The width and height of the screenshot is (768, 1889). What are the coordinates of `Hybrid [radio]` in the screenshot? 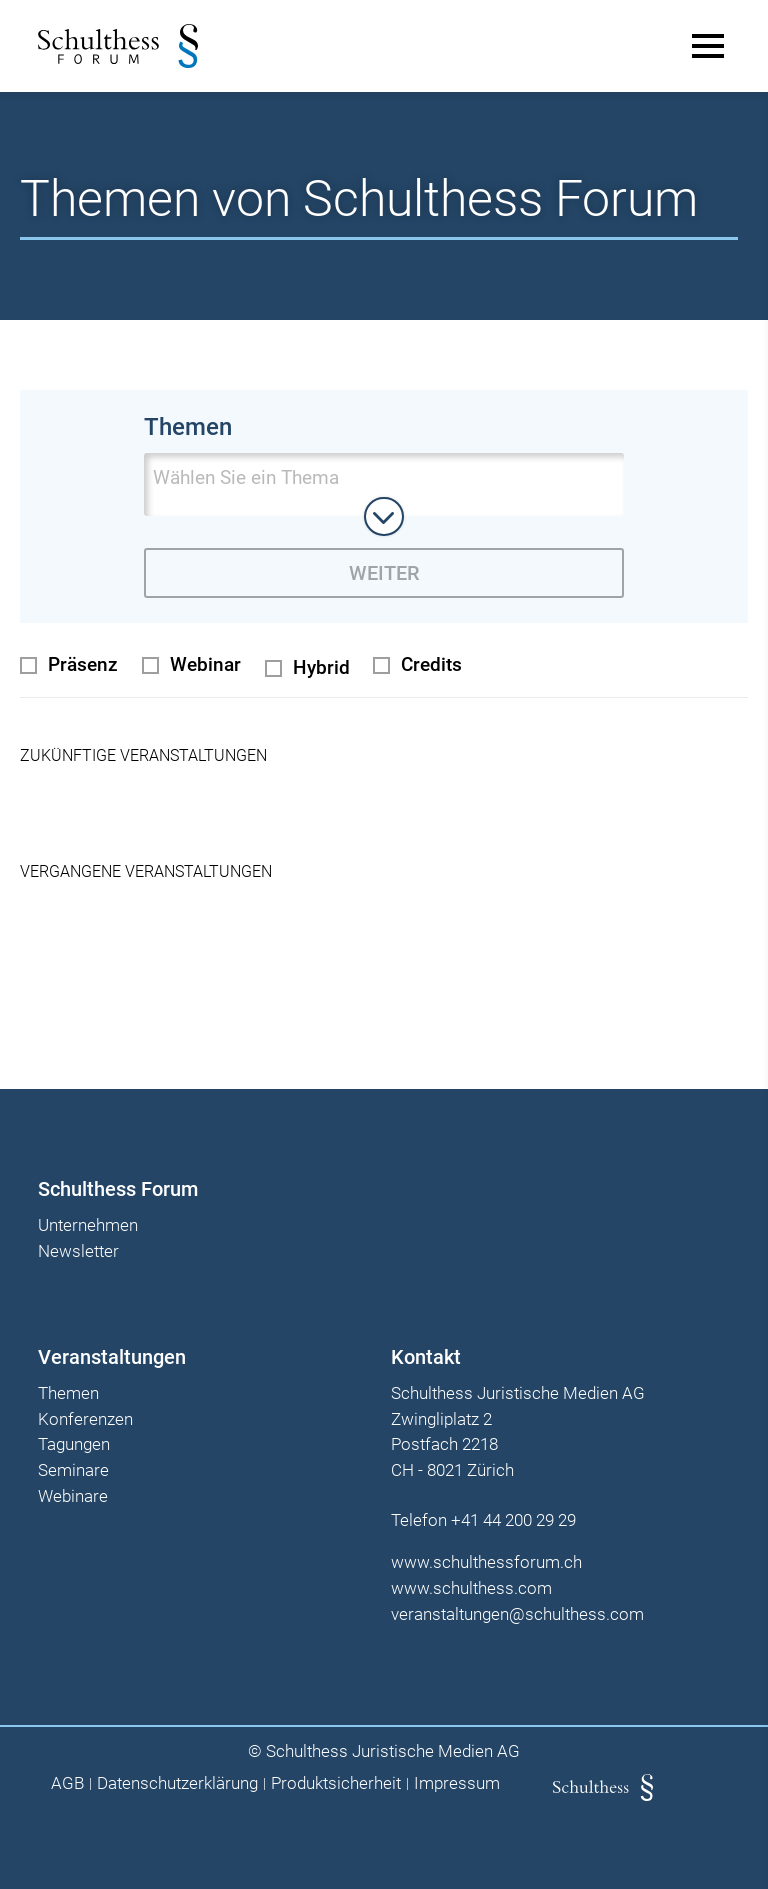 It's located at (321, 663).